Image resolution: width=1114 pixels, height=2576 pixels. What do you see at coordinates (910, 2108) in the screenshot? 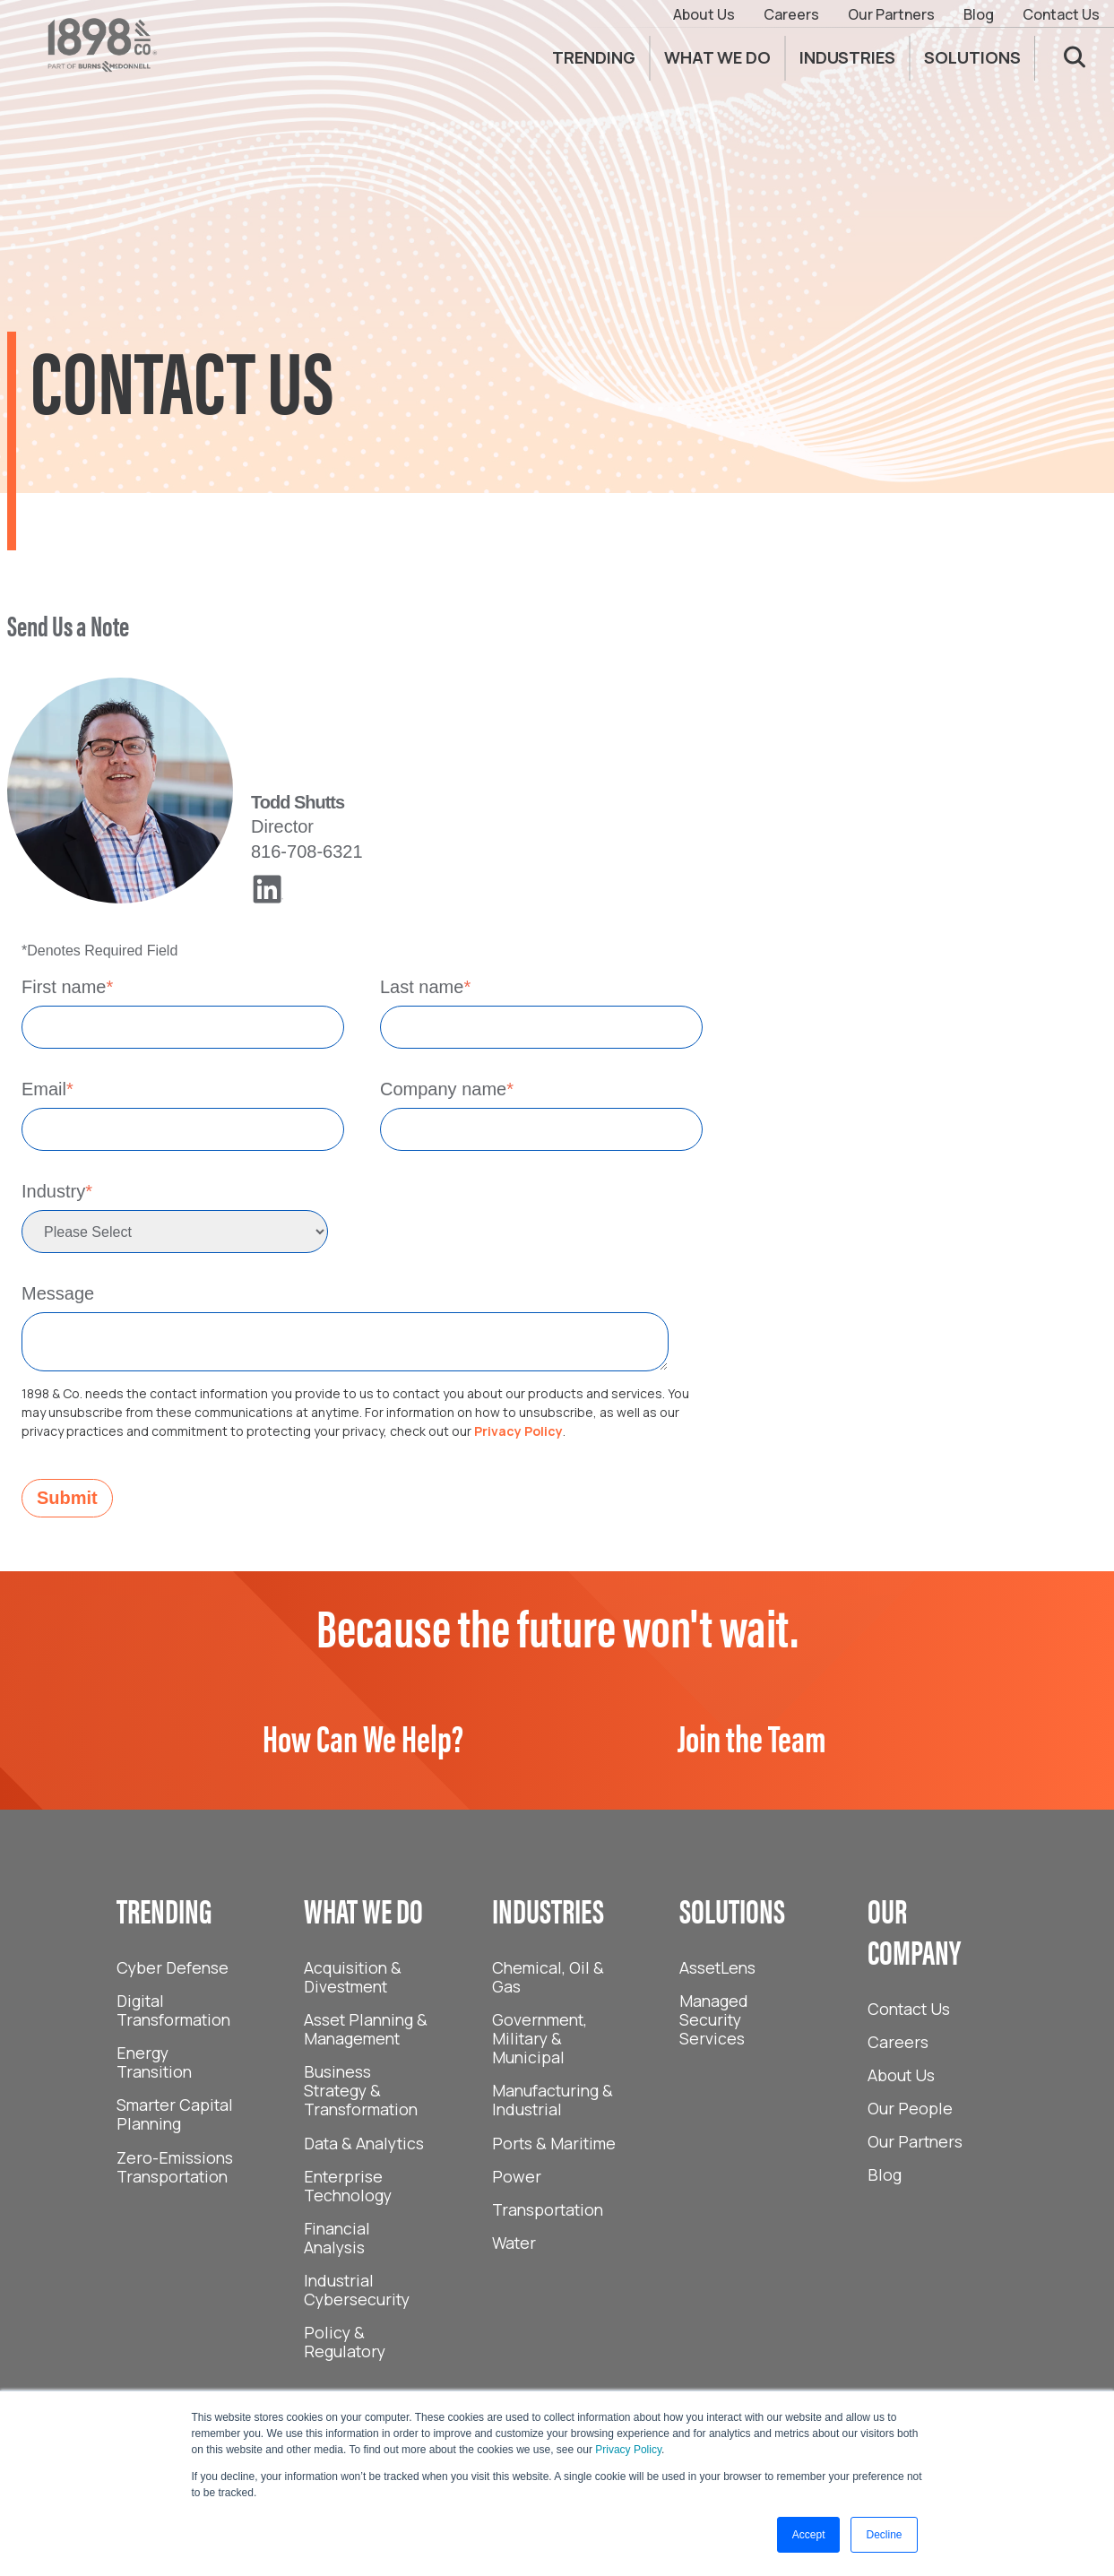
I see `Our People` at bounding box center [910, 2108].